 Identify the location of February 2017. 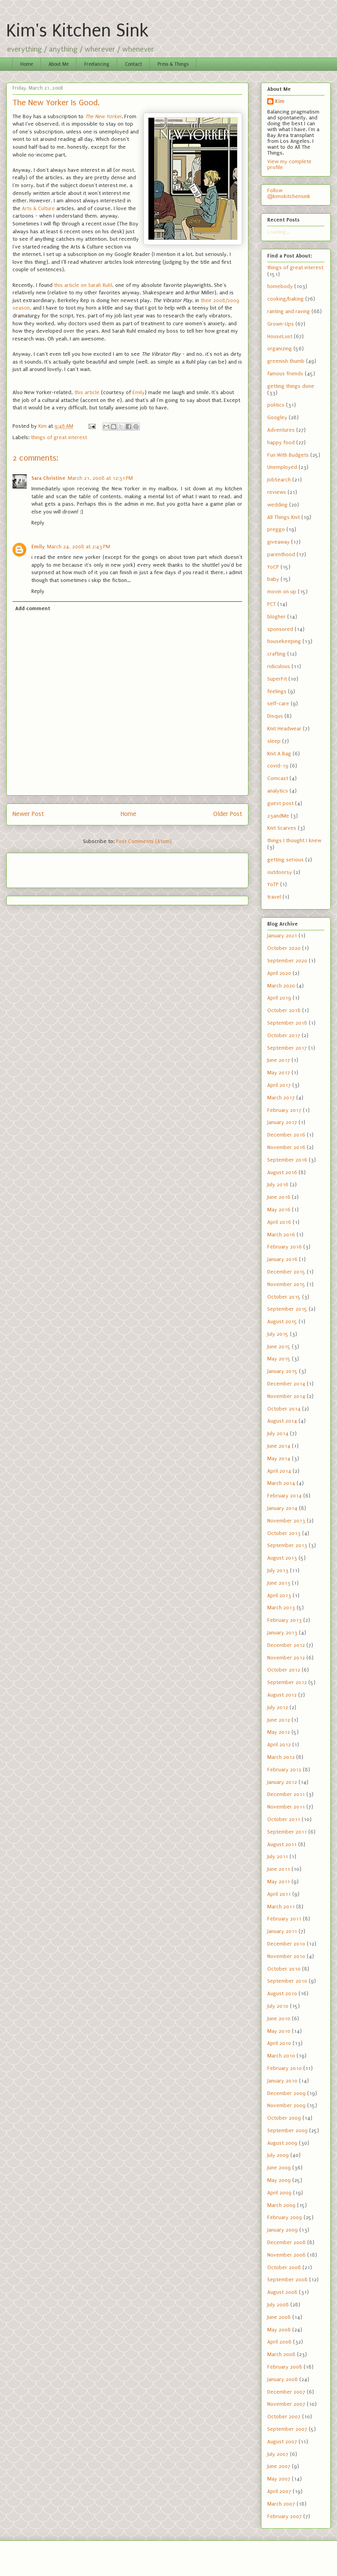
(284, 1110).